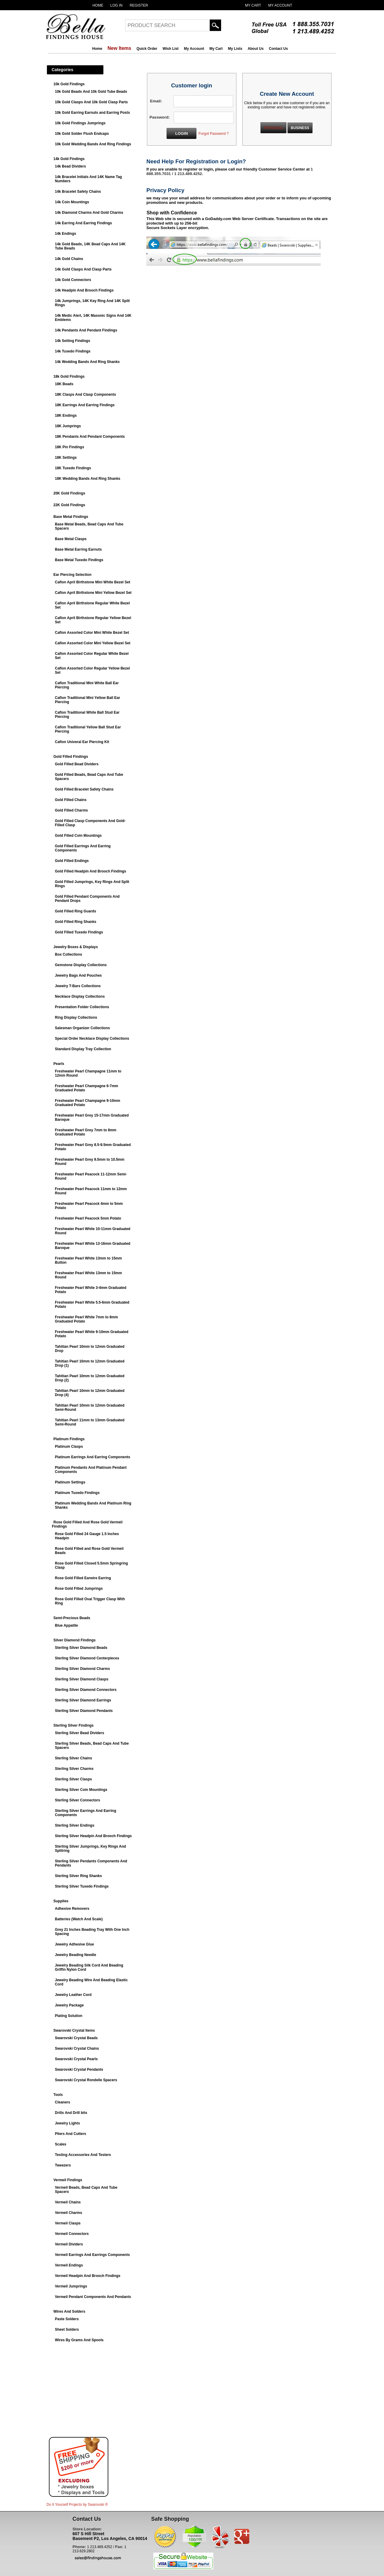 This screenshot has width=384, height=2576. I want to click on Caflon Assorted Color Mini Yellow Bezel Set, so click(92, 643).